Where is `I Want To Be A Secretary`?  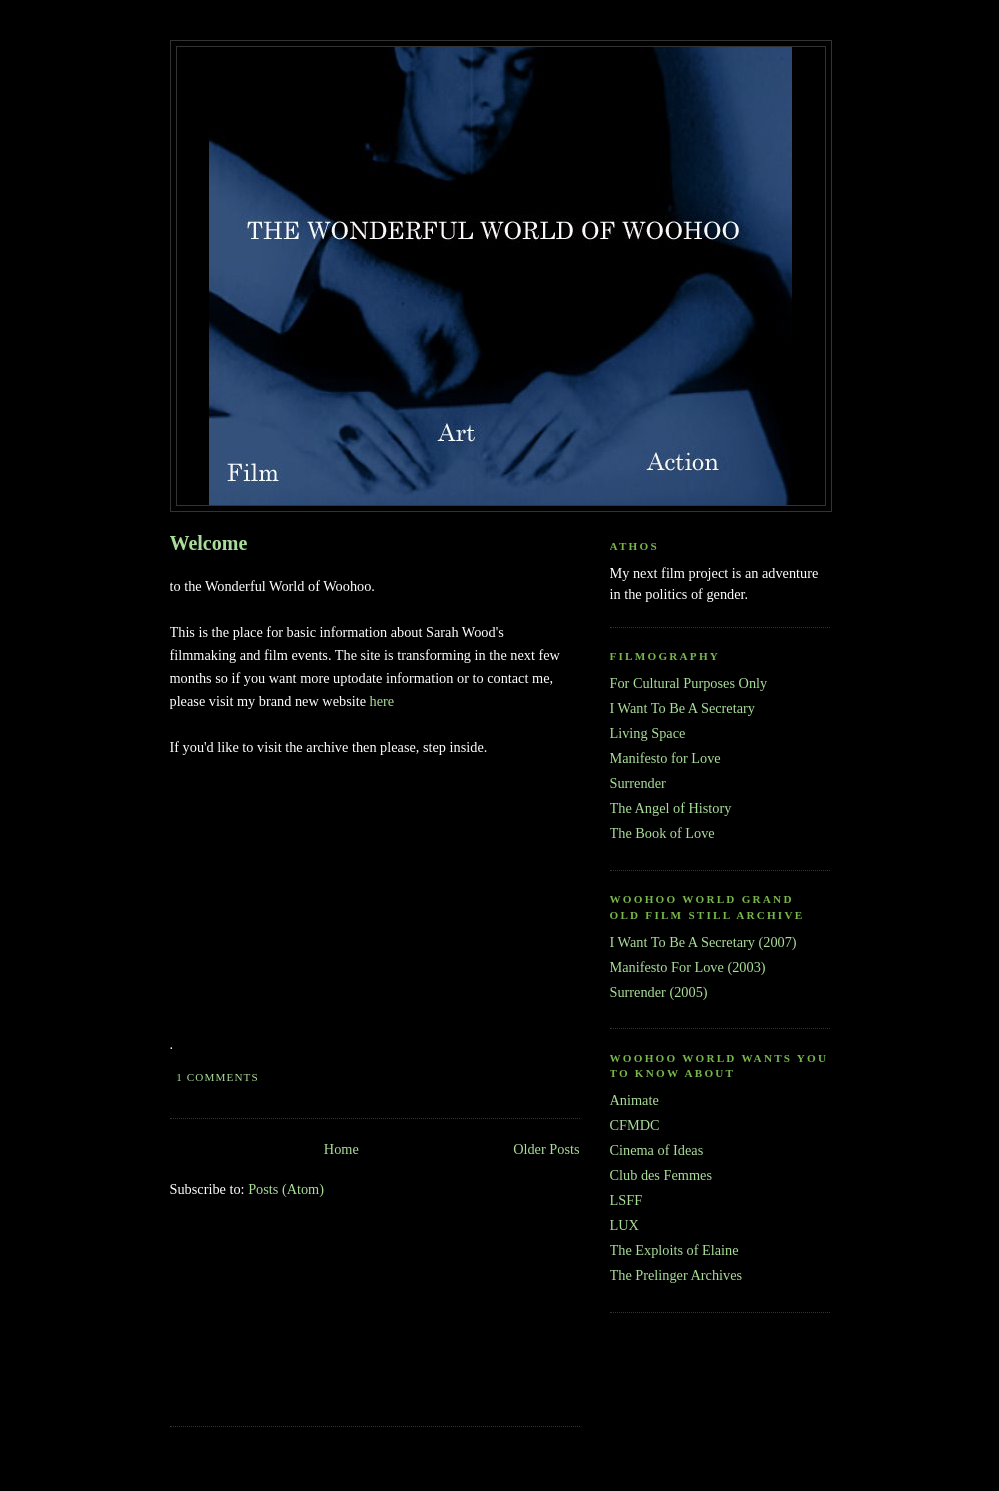
I Want To Be A Secretary is located at coordinates (682, 708).